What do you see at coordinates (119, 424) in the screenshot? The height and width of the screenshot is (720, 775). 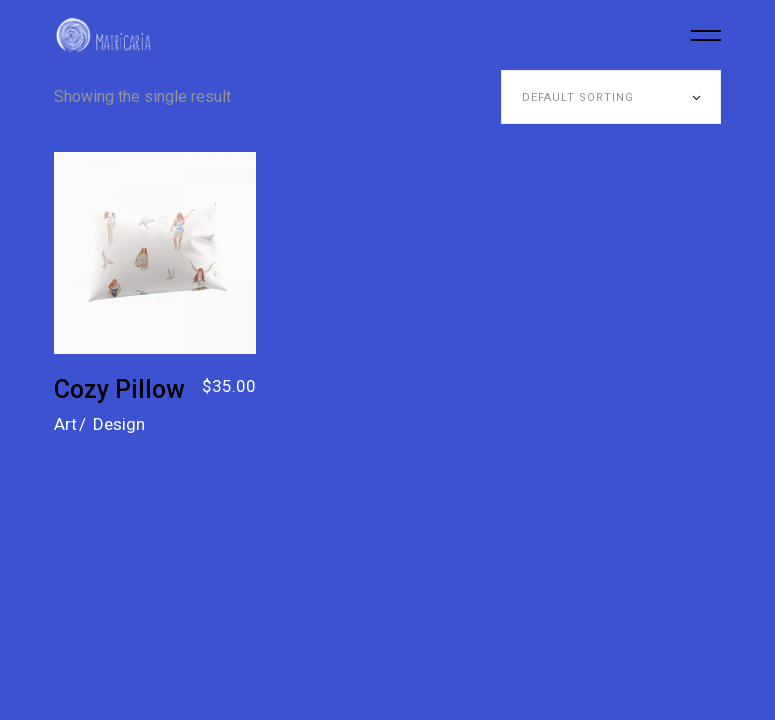 I see `Design` at bounding box center [119, 424].